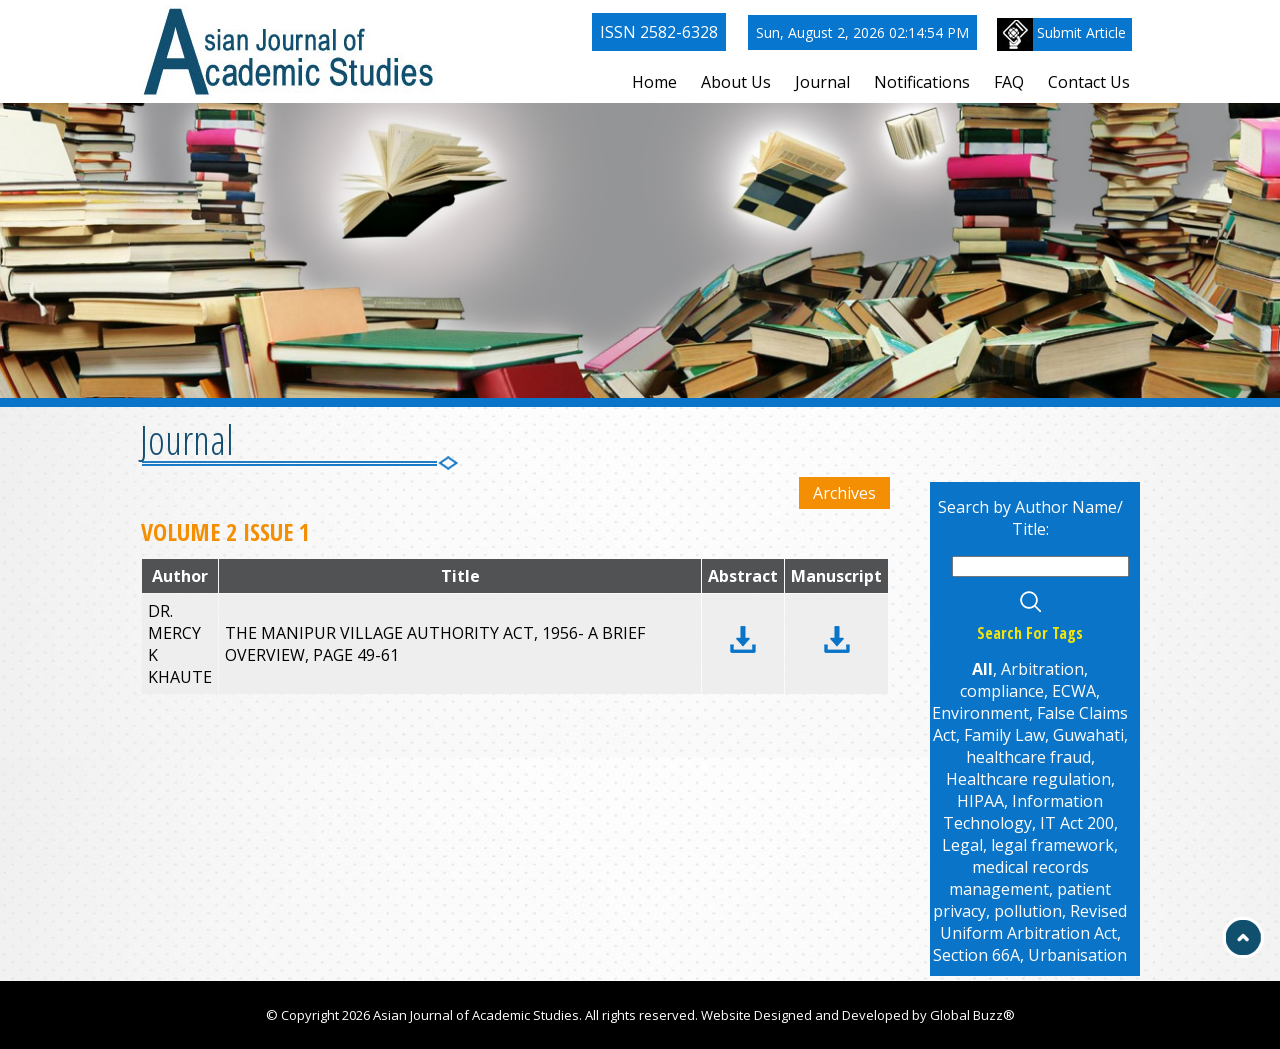 The image size is (1280, 1049). I want to click on Family Law, so click(1004, 735).